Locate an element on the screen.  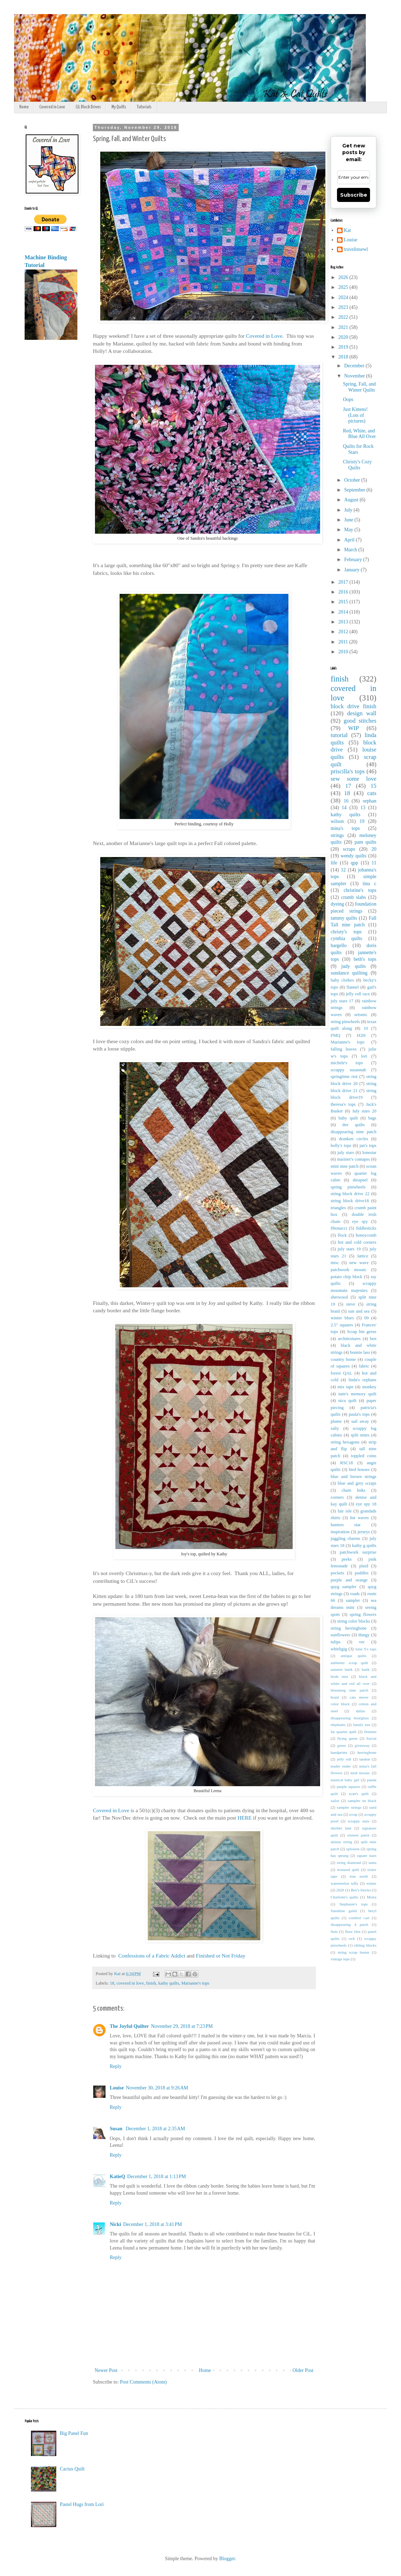
falling leaves is located at coordinates (344, 1049).